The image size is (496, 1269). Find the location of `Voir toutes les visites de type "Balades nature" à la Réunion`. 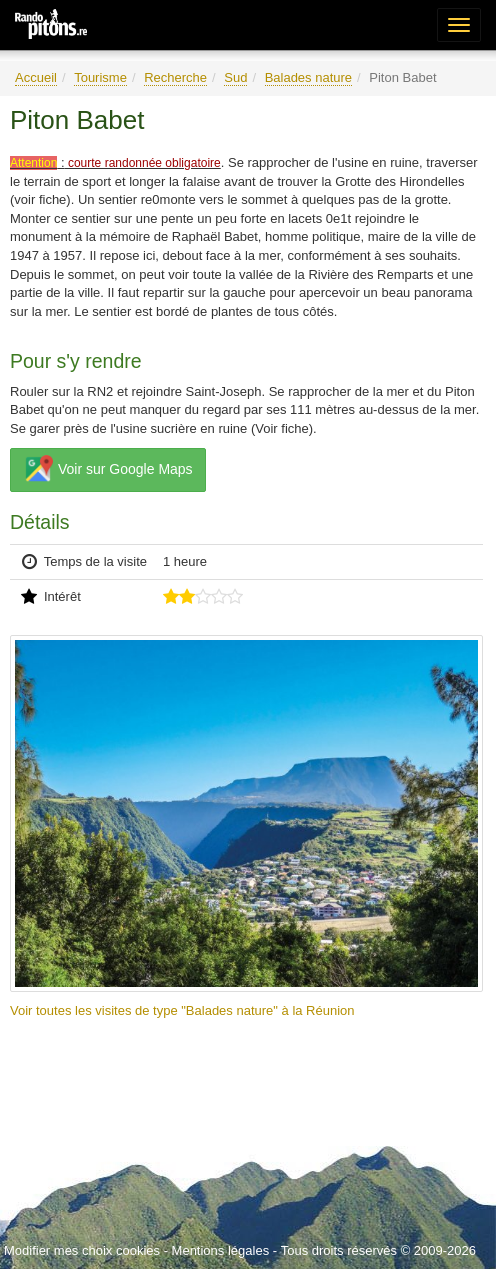

Voir toutes les visites de type "Balades nature" à la Réunion is located at coordinates (182, 1010).